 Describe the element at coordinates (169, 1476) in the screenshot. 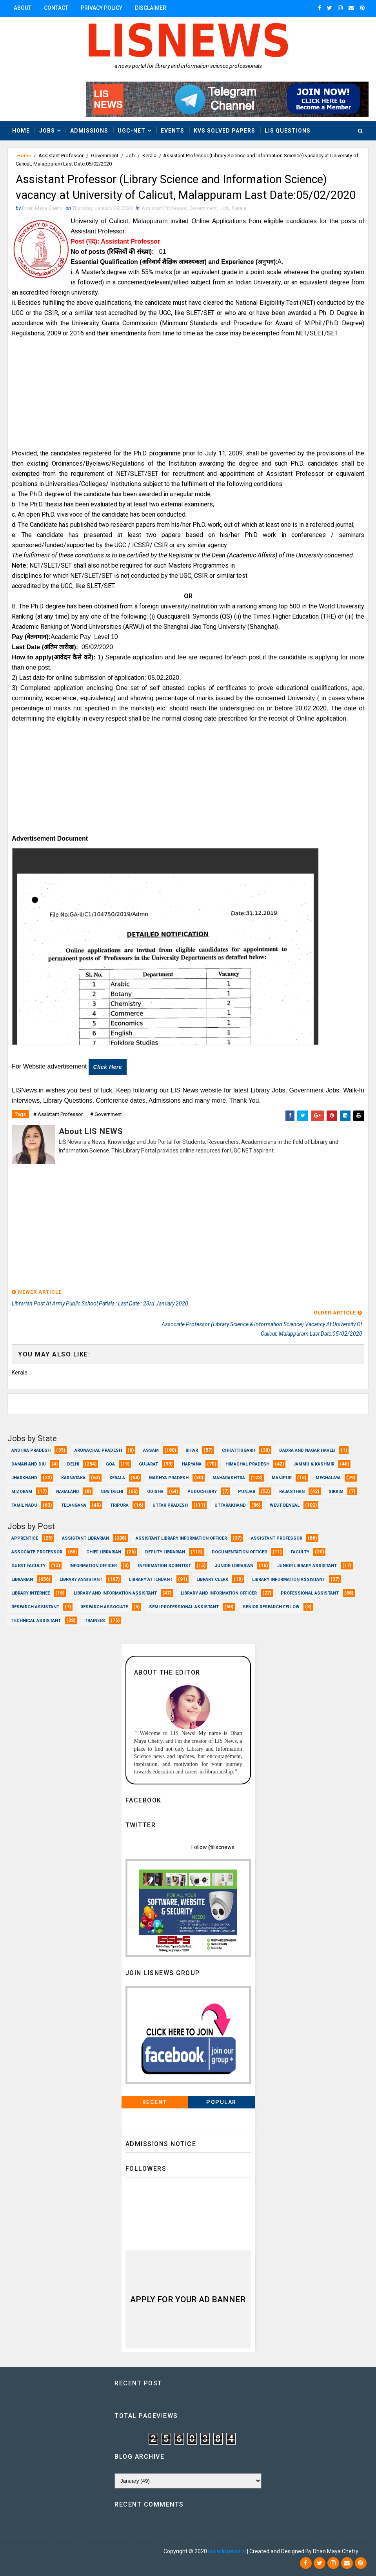

I see `Madhya Pradesh` at that location.